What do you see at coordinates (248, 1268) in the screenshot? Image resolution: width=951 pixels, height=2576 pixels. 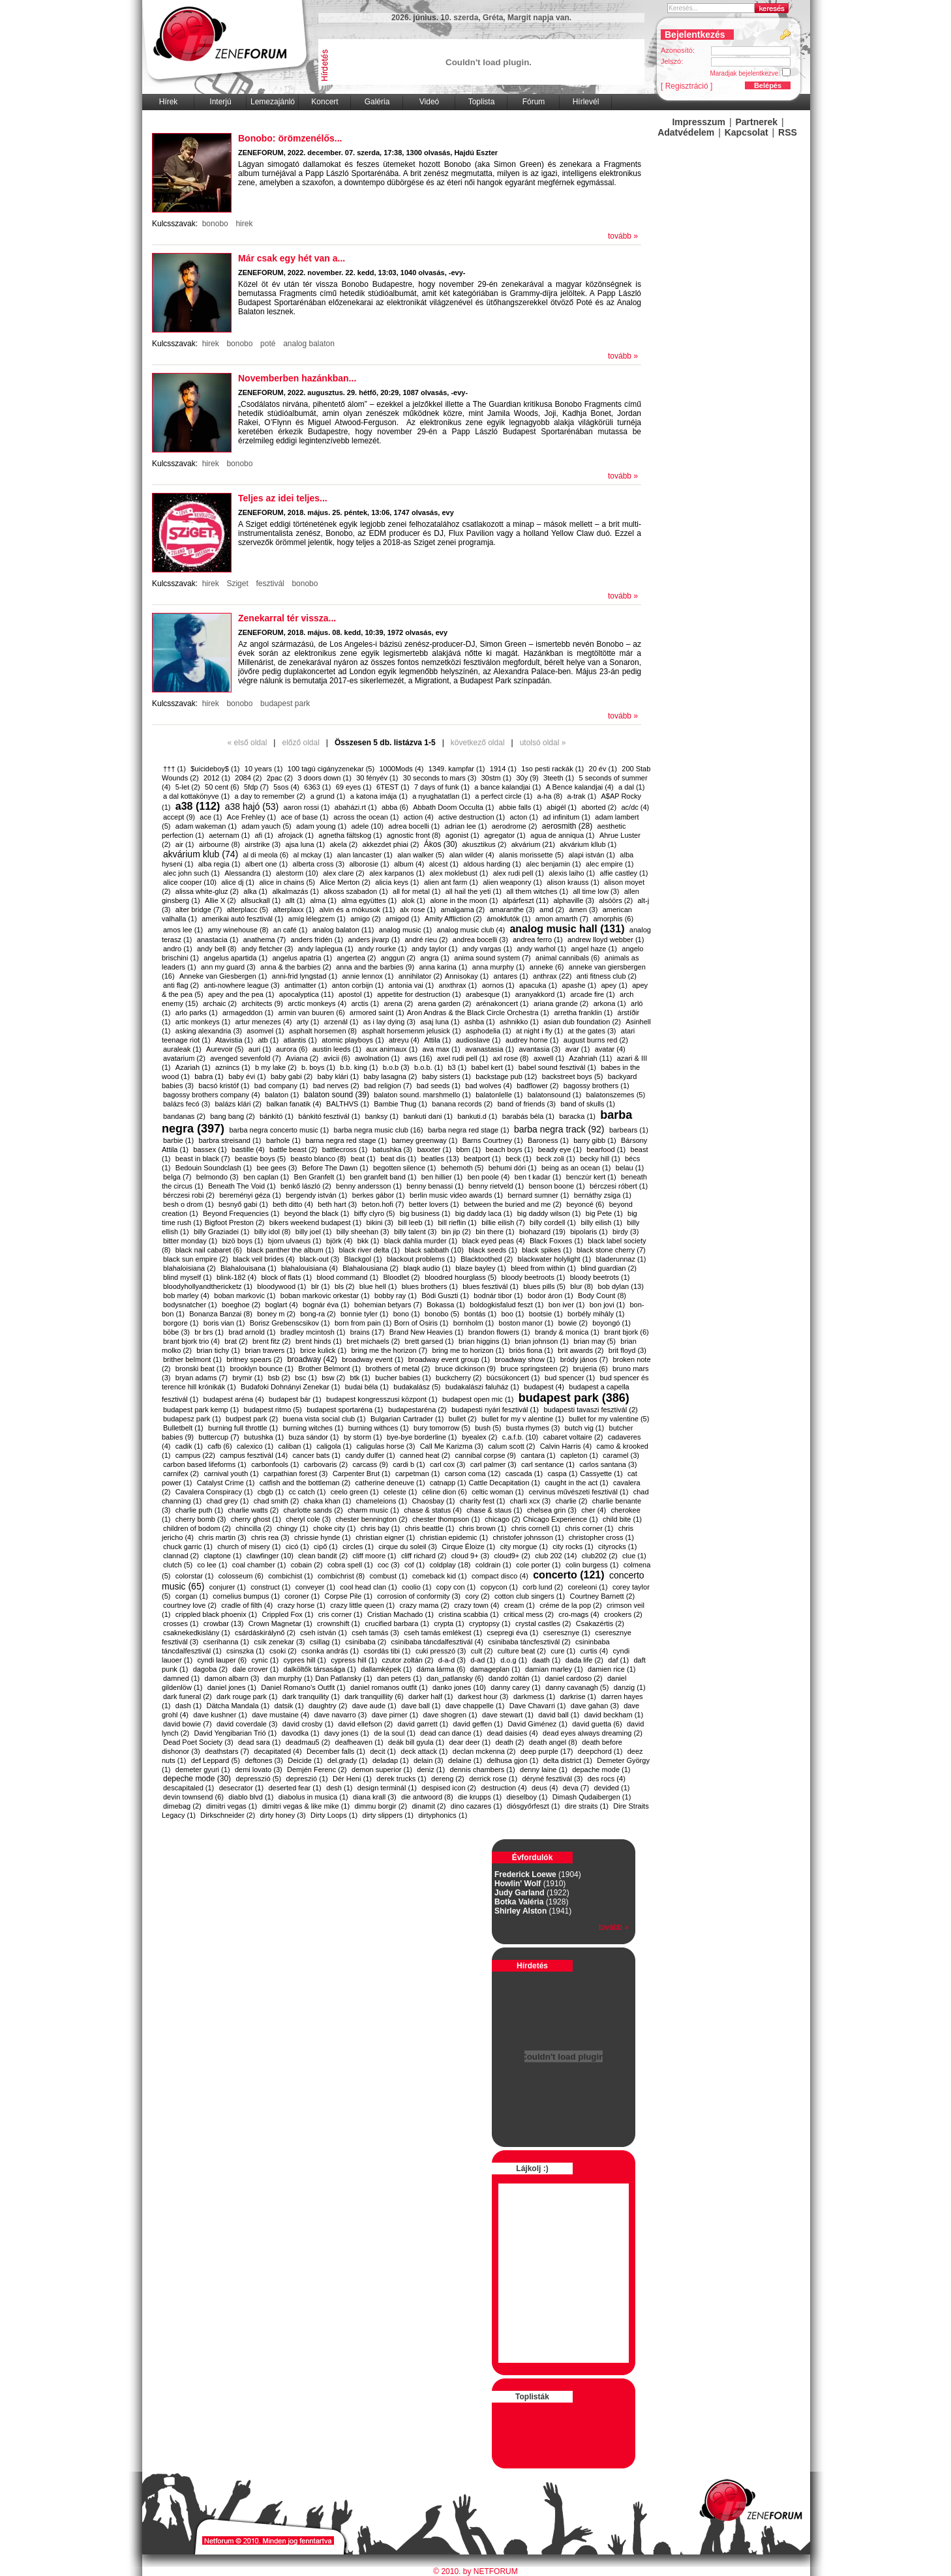 I see `Blahalouisana (1)` at bounding box center [248, 1268].